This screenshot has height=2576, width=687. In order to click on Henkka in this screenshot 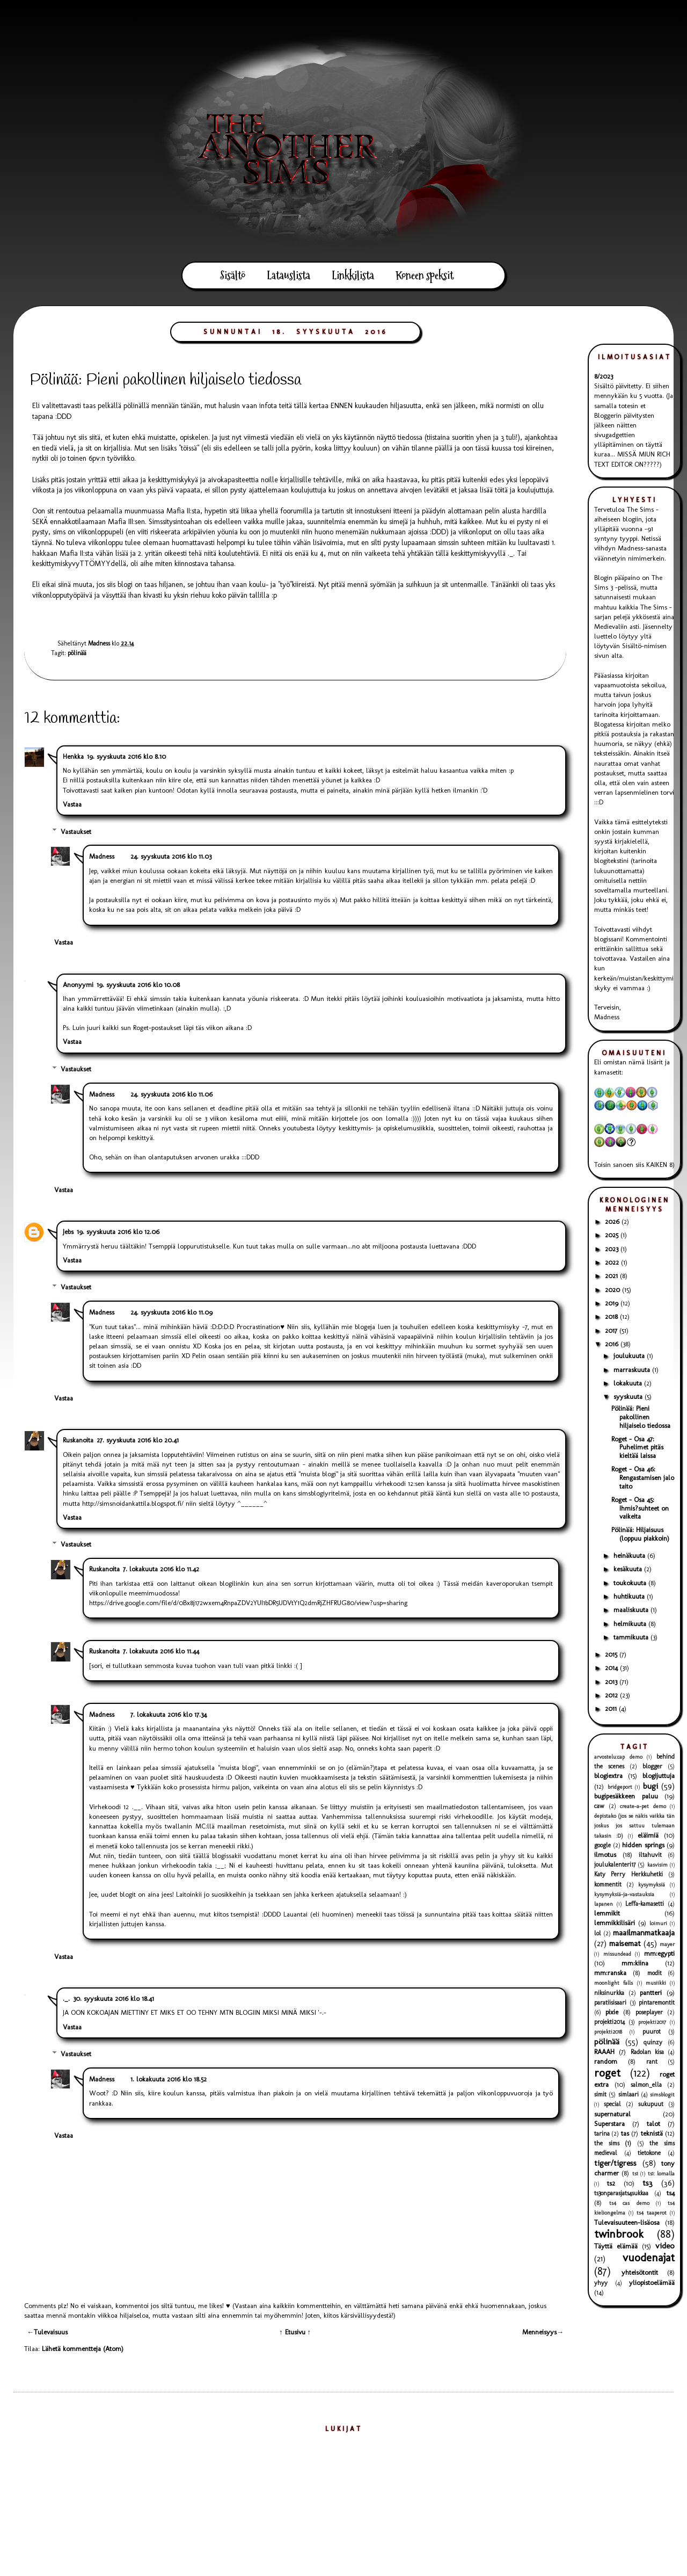, I will do `click(73, 756)`.